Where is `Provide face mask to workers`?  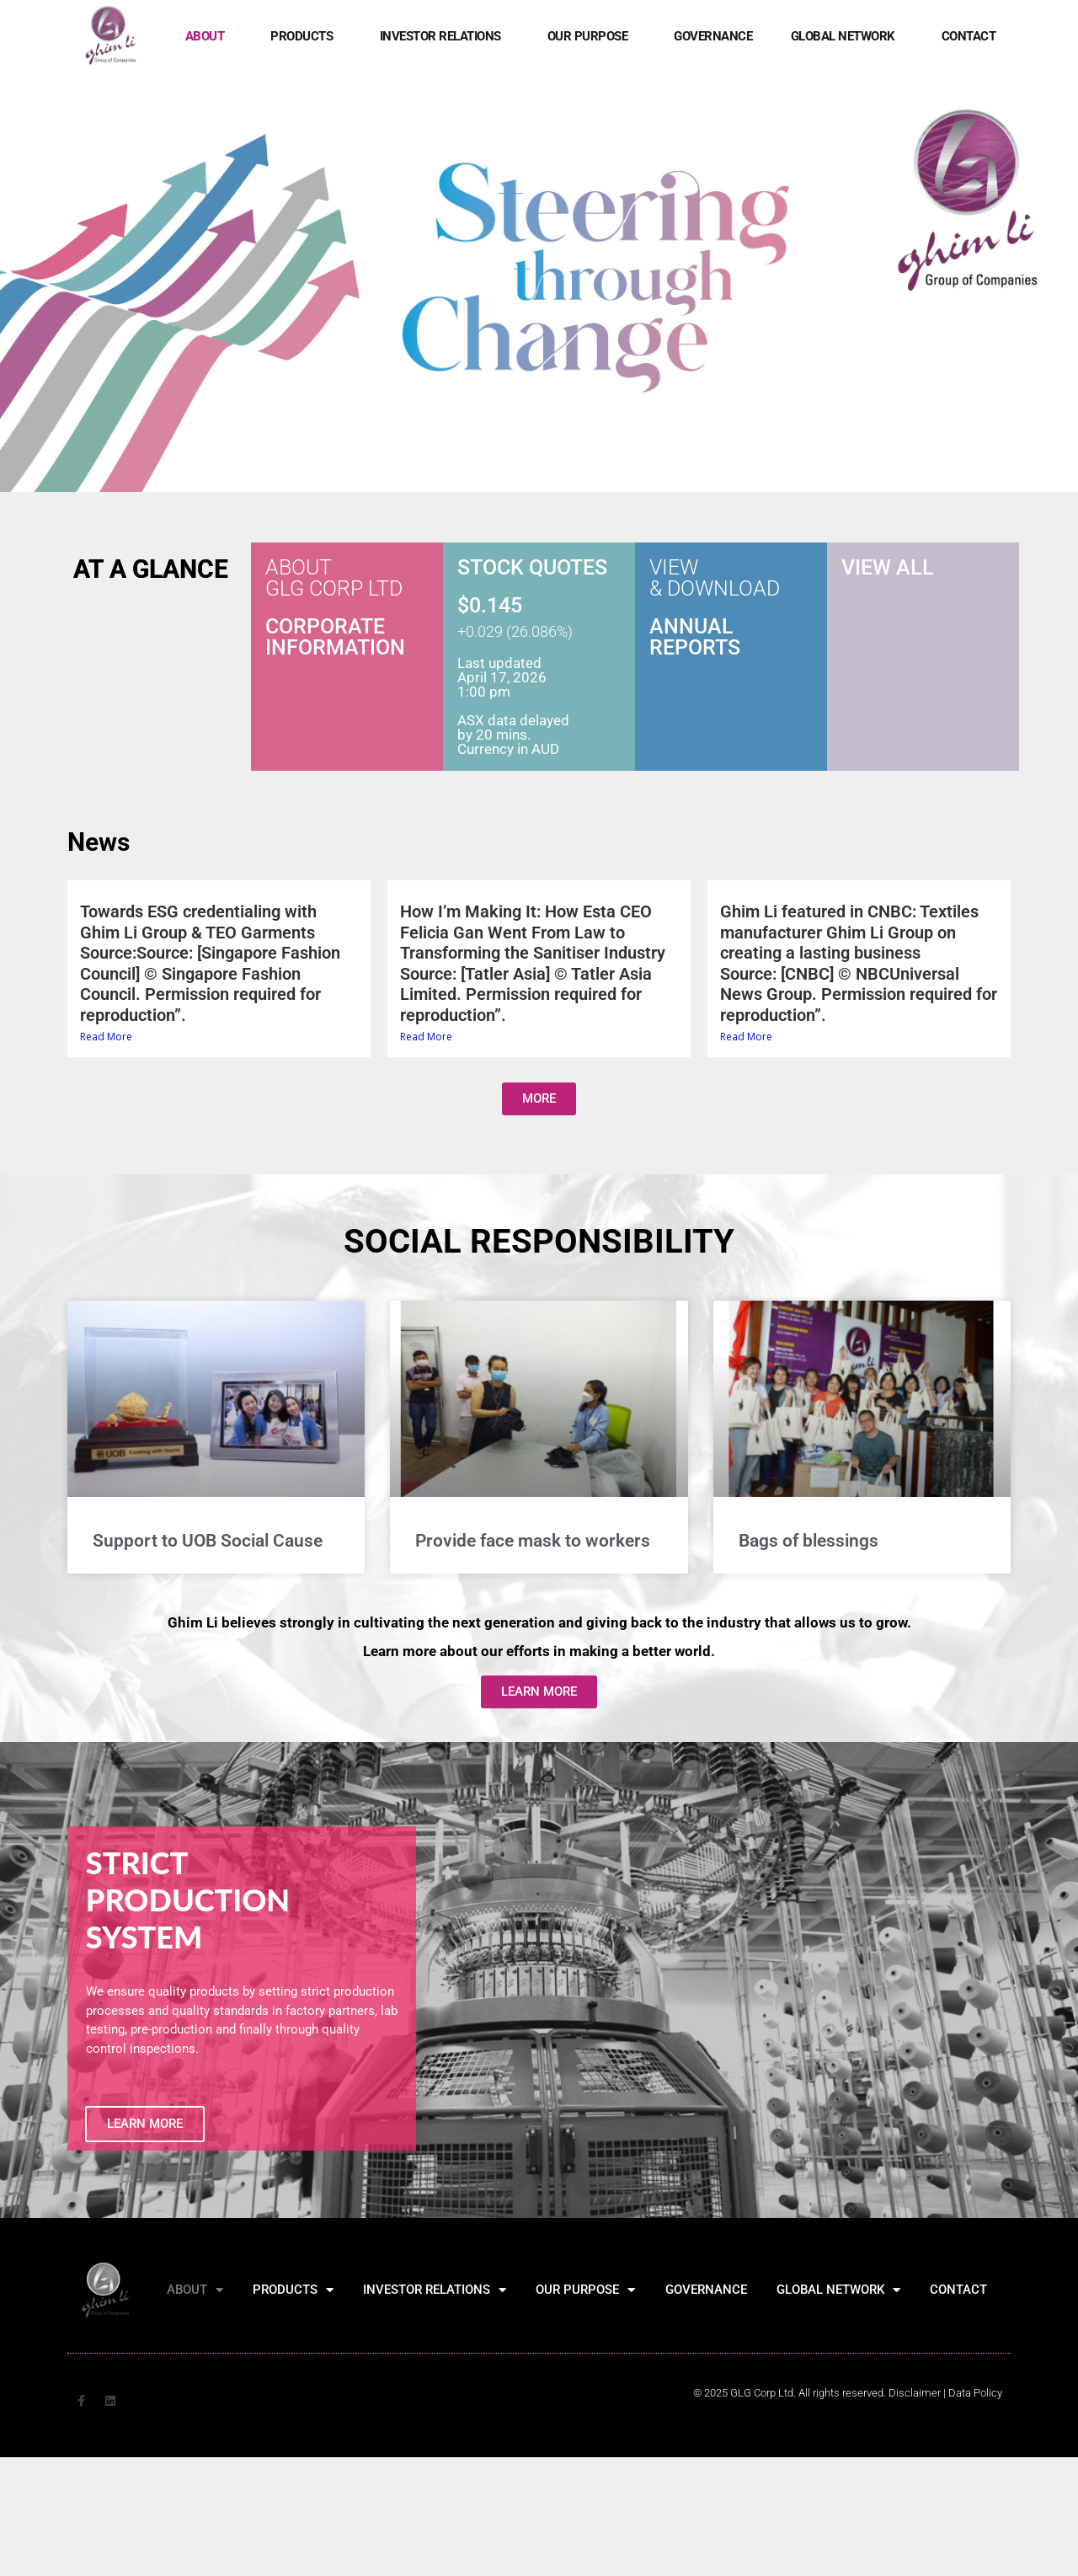 Provide face mask to workers is located at coordinates (532, 1541).